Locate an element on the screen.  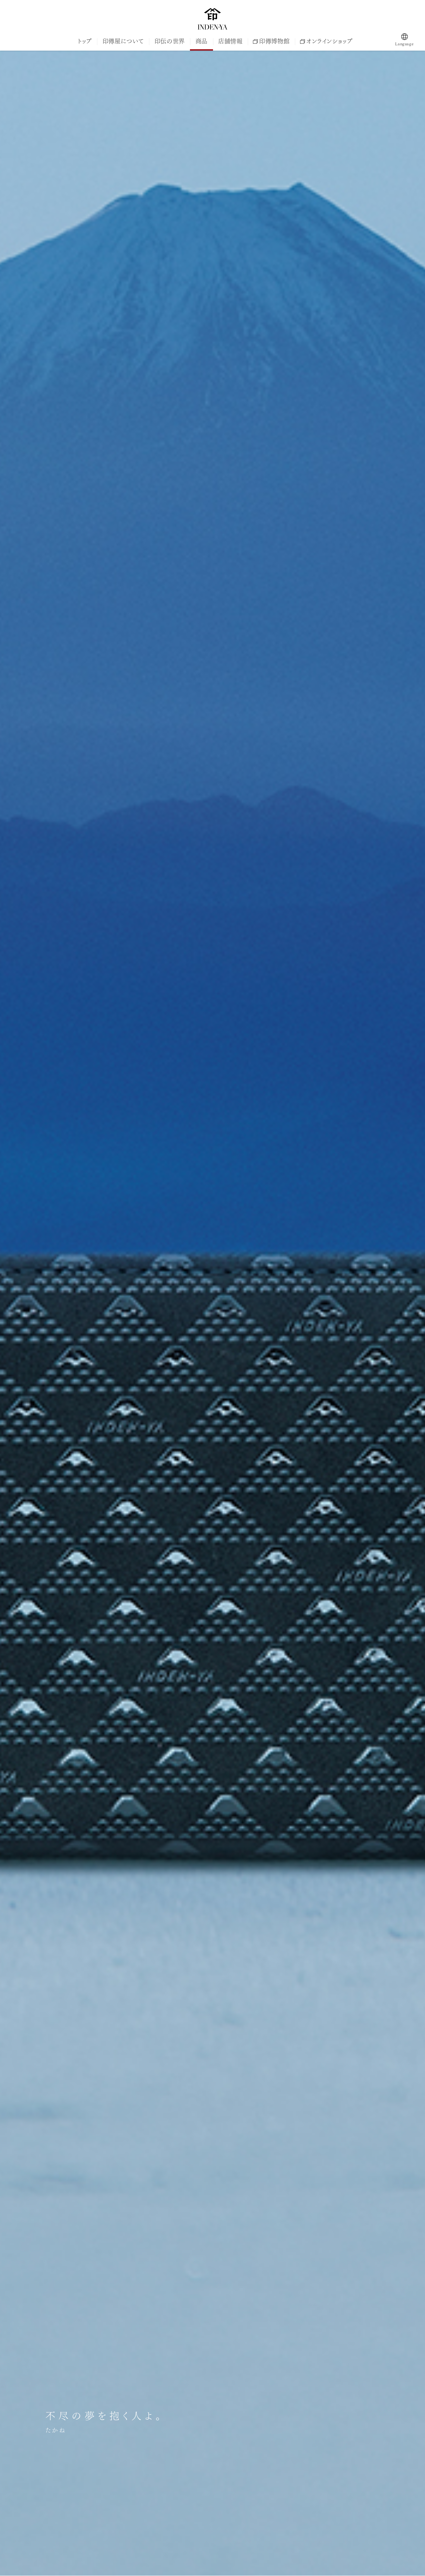
印傳博物館 is located at coordinates (271, 41).